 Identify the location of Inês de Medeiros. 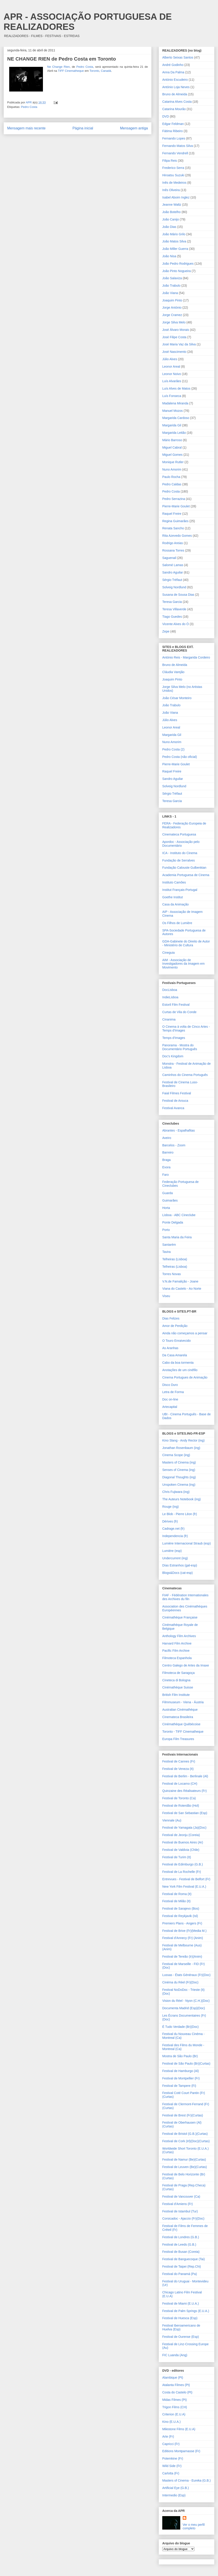
(174, 182).